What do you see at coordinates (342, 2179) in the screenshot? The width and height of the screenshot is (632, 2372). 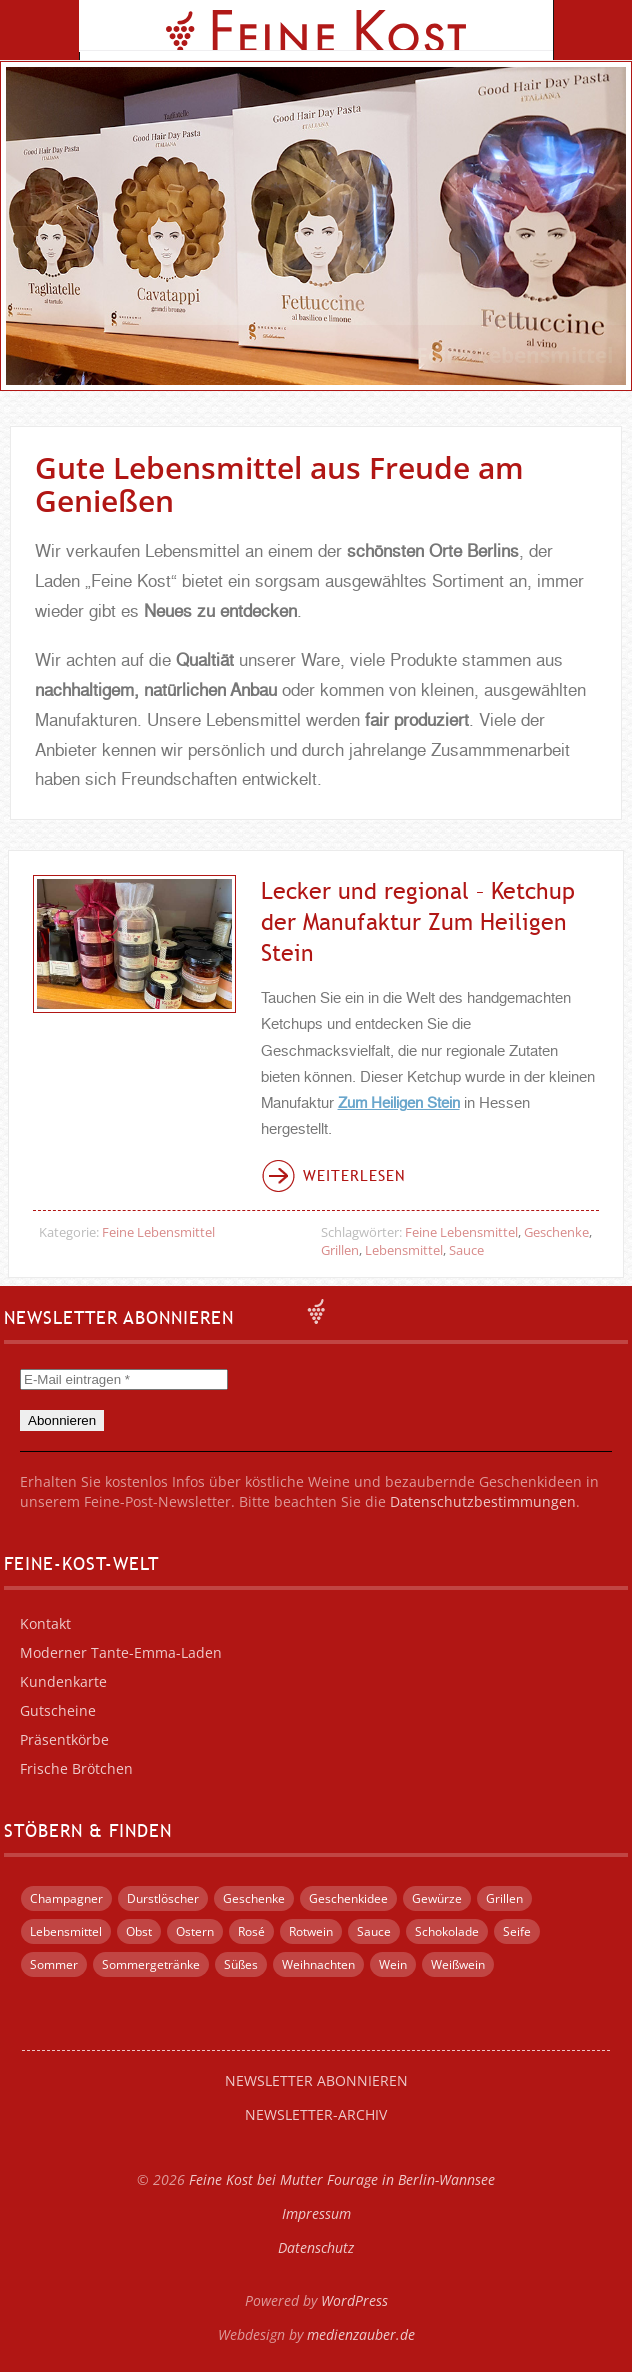 I see `Feine Kost bei Mutter Fourage in Berlin-Wannsee` at bounding box center [342, 2179].